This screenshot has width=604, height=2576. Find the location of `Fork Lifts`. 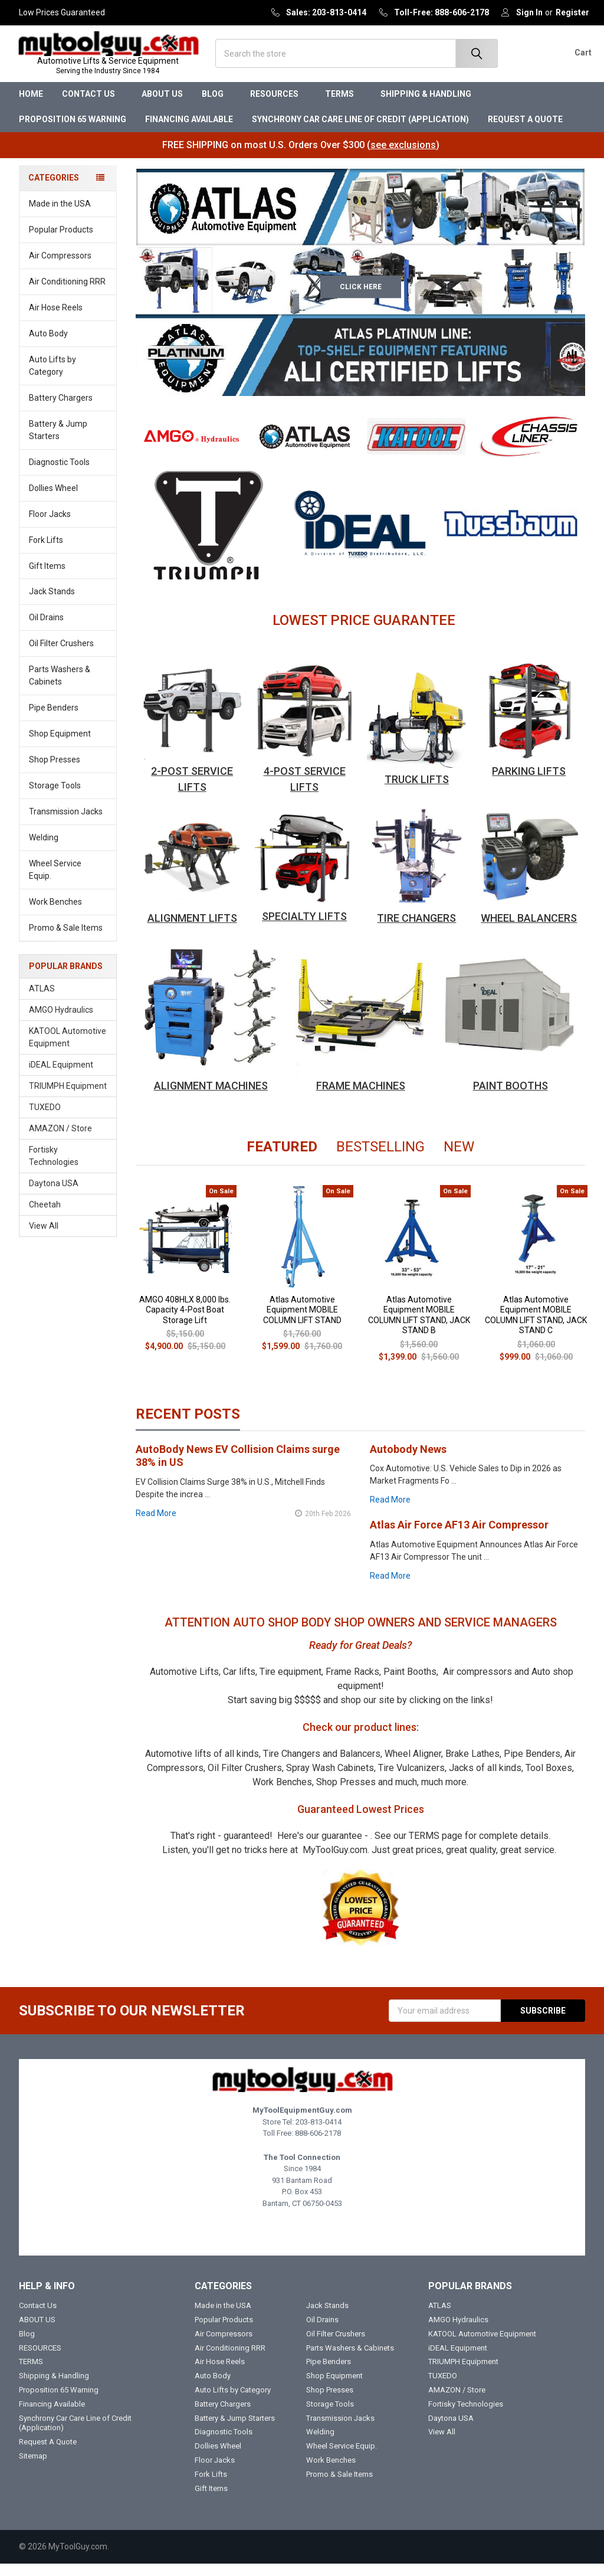

Fork Lifts is located at coordinates (46, 552).